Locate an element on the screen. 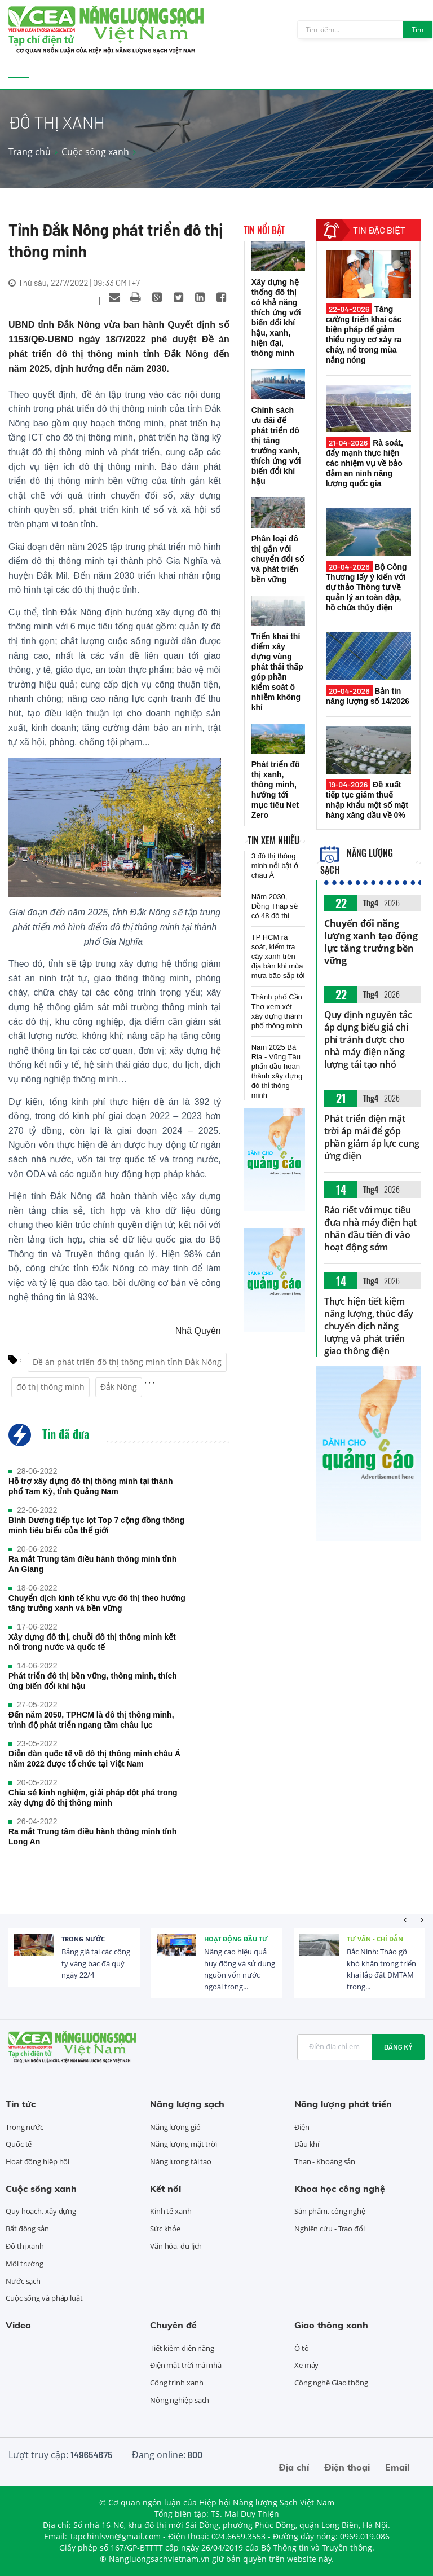 This screenshot has width=433, height=2576. Ra mắt Trung tâm điều hành thông minh tỉnh An Giang is located at coordinates (92, 1564).